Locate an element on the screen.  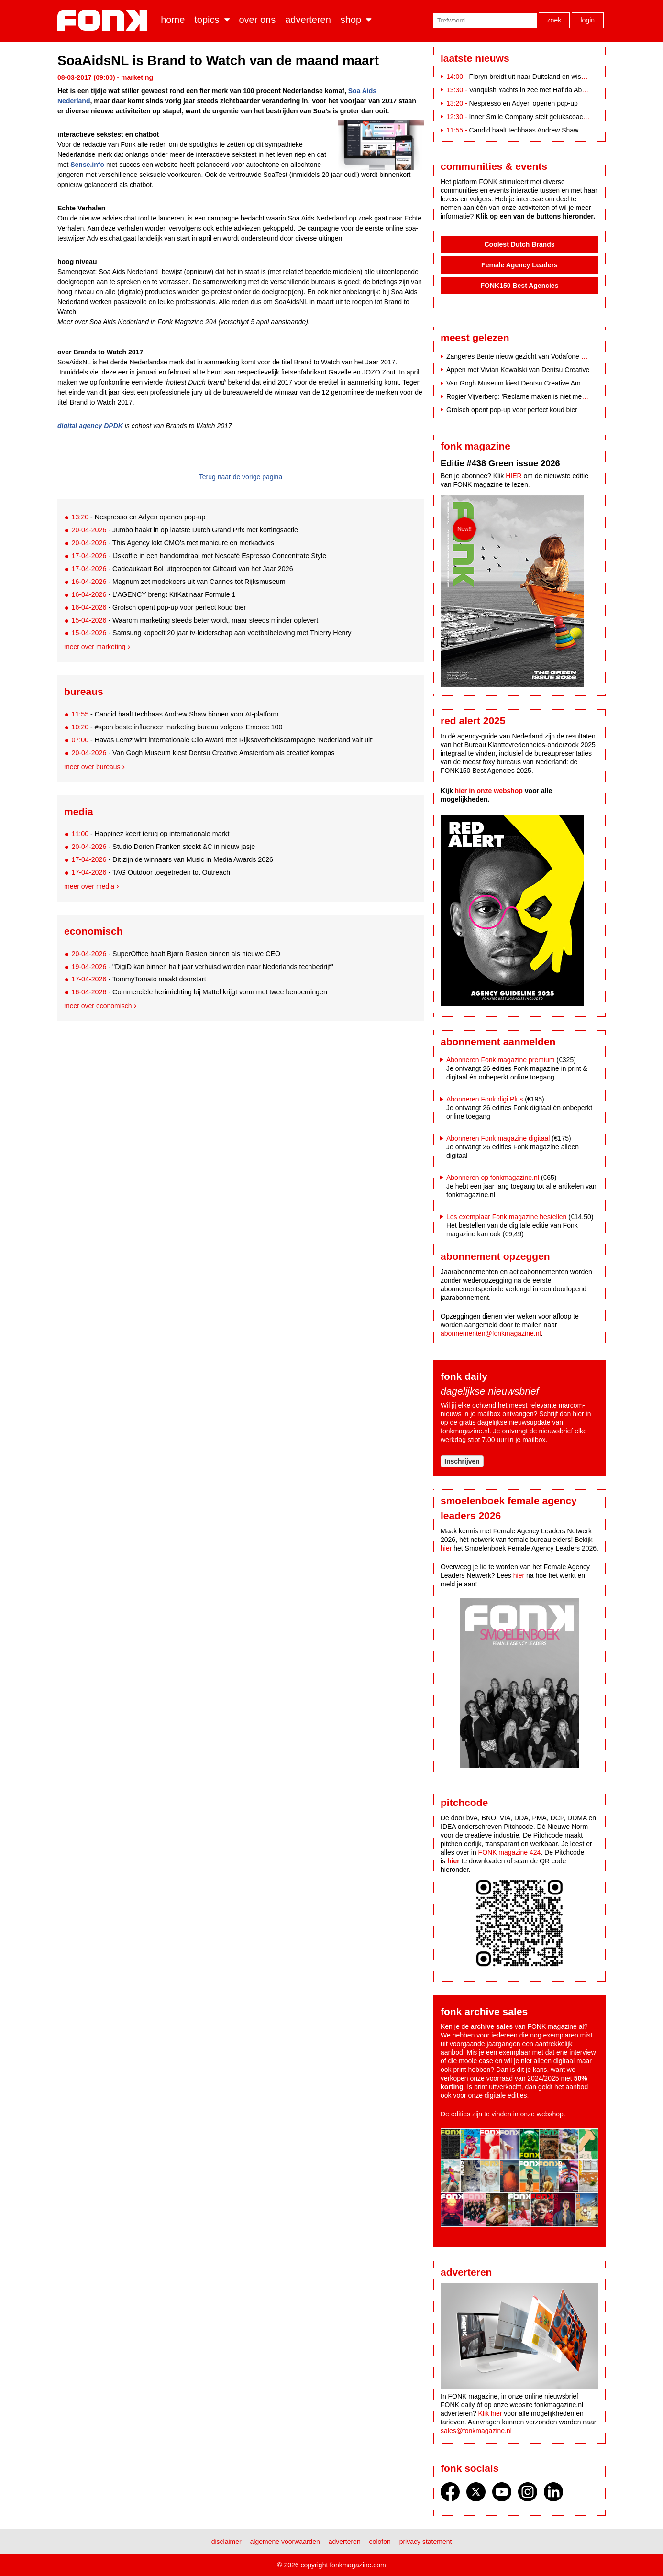
Zoek is located at coordinates (554, 20).